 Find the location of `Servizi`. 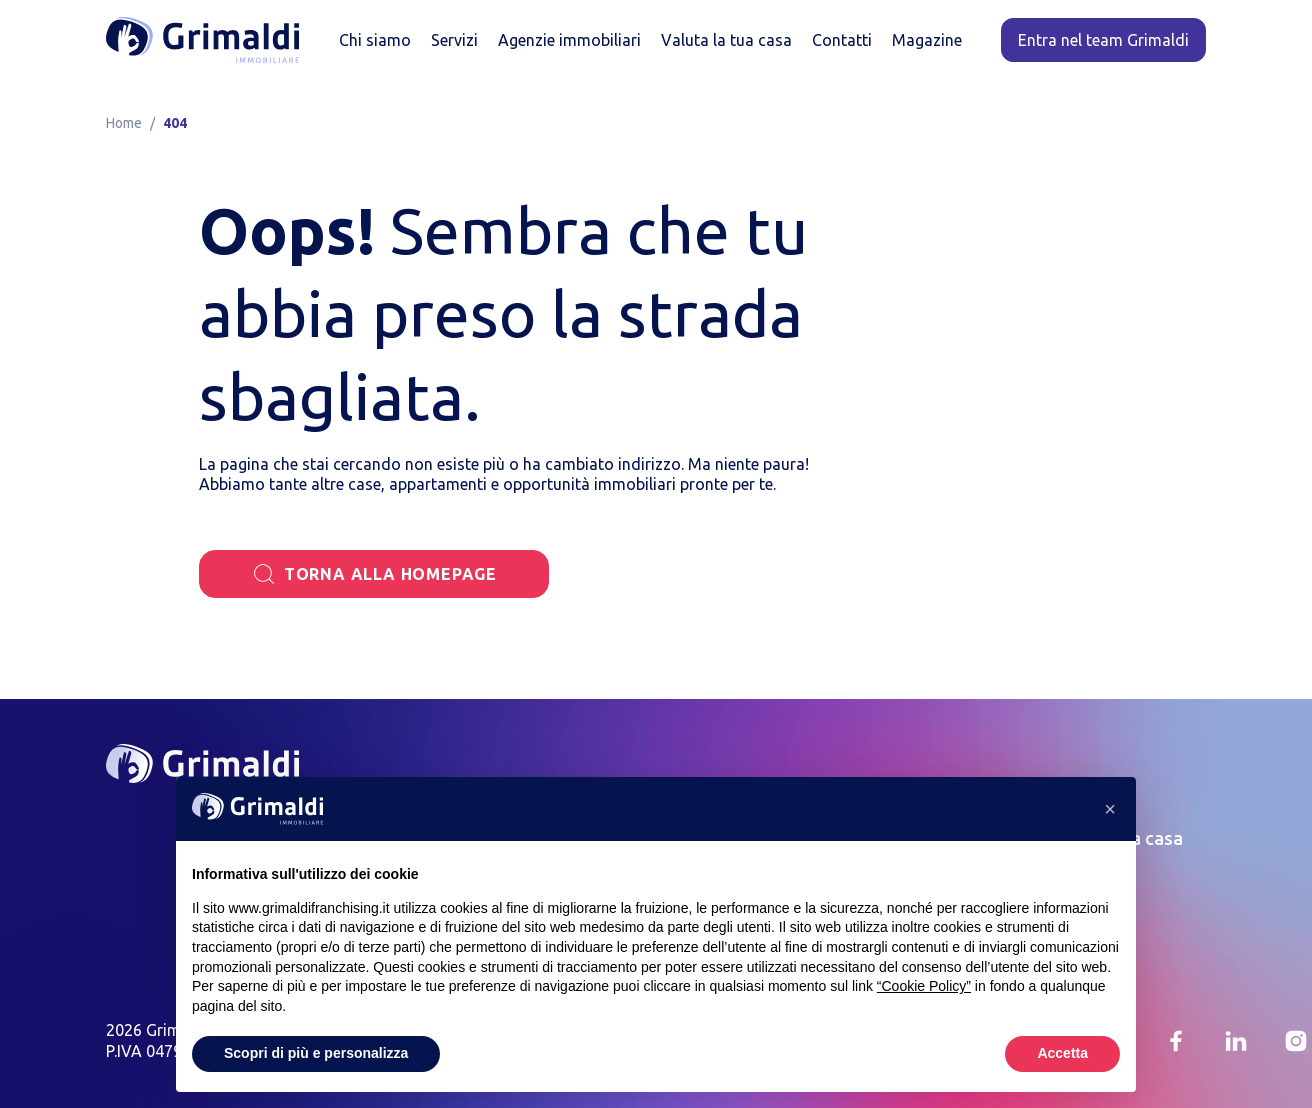

Servizi is located at coordinates (454, 40).